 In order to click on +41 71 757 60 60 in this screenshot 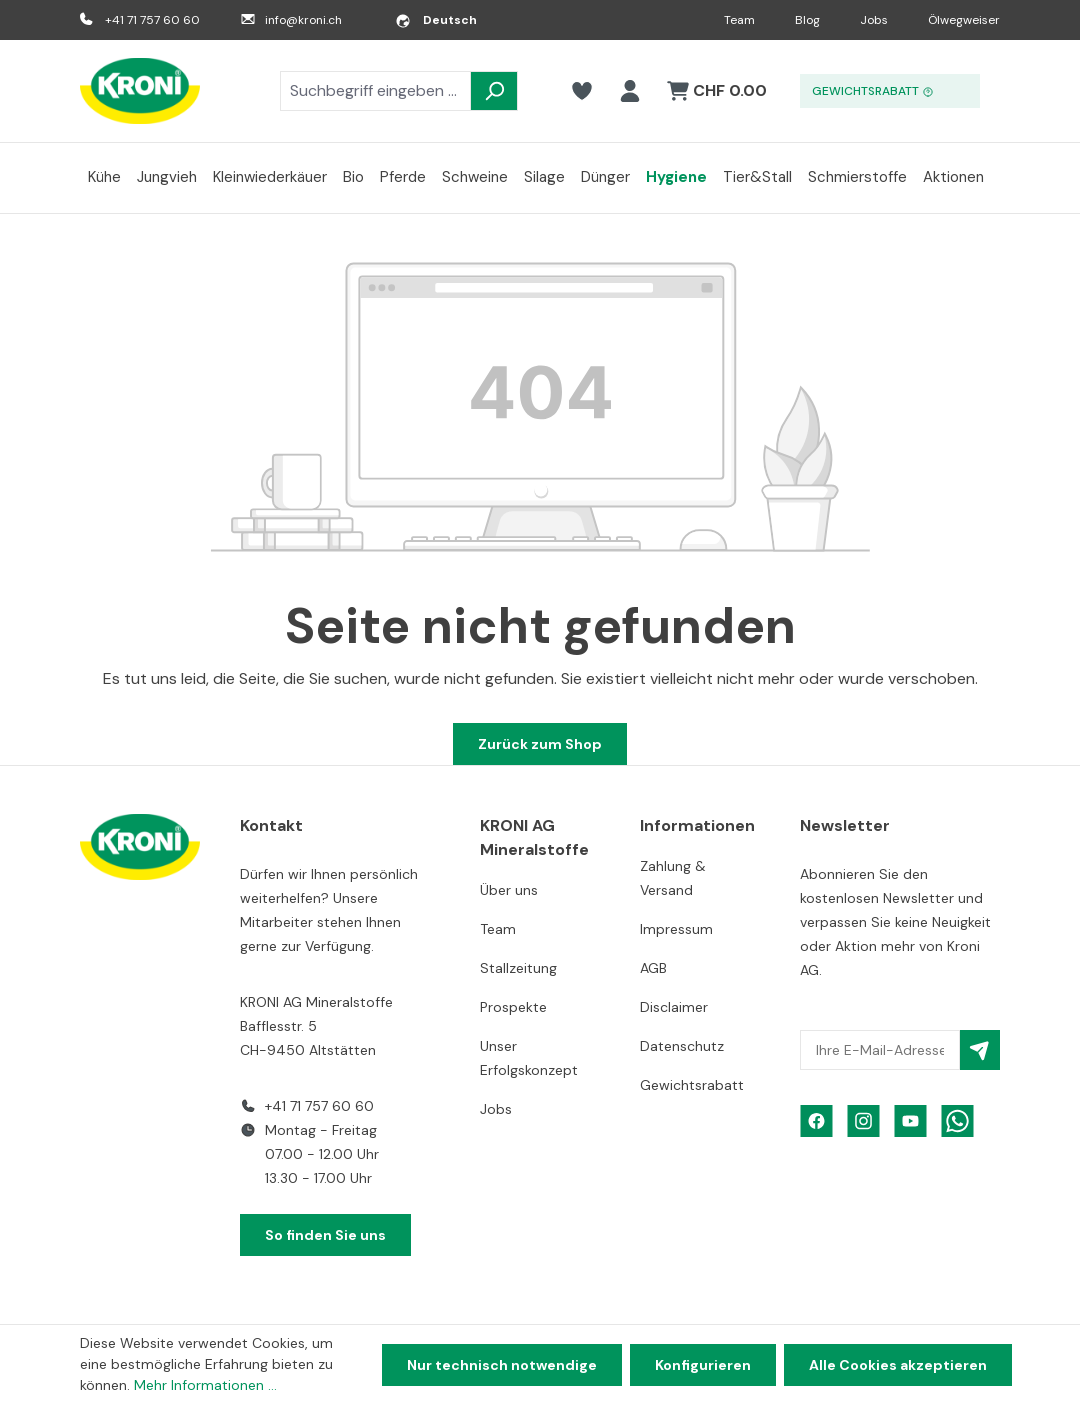, I will do `click(152, 20)`.